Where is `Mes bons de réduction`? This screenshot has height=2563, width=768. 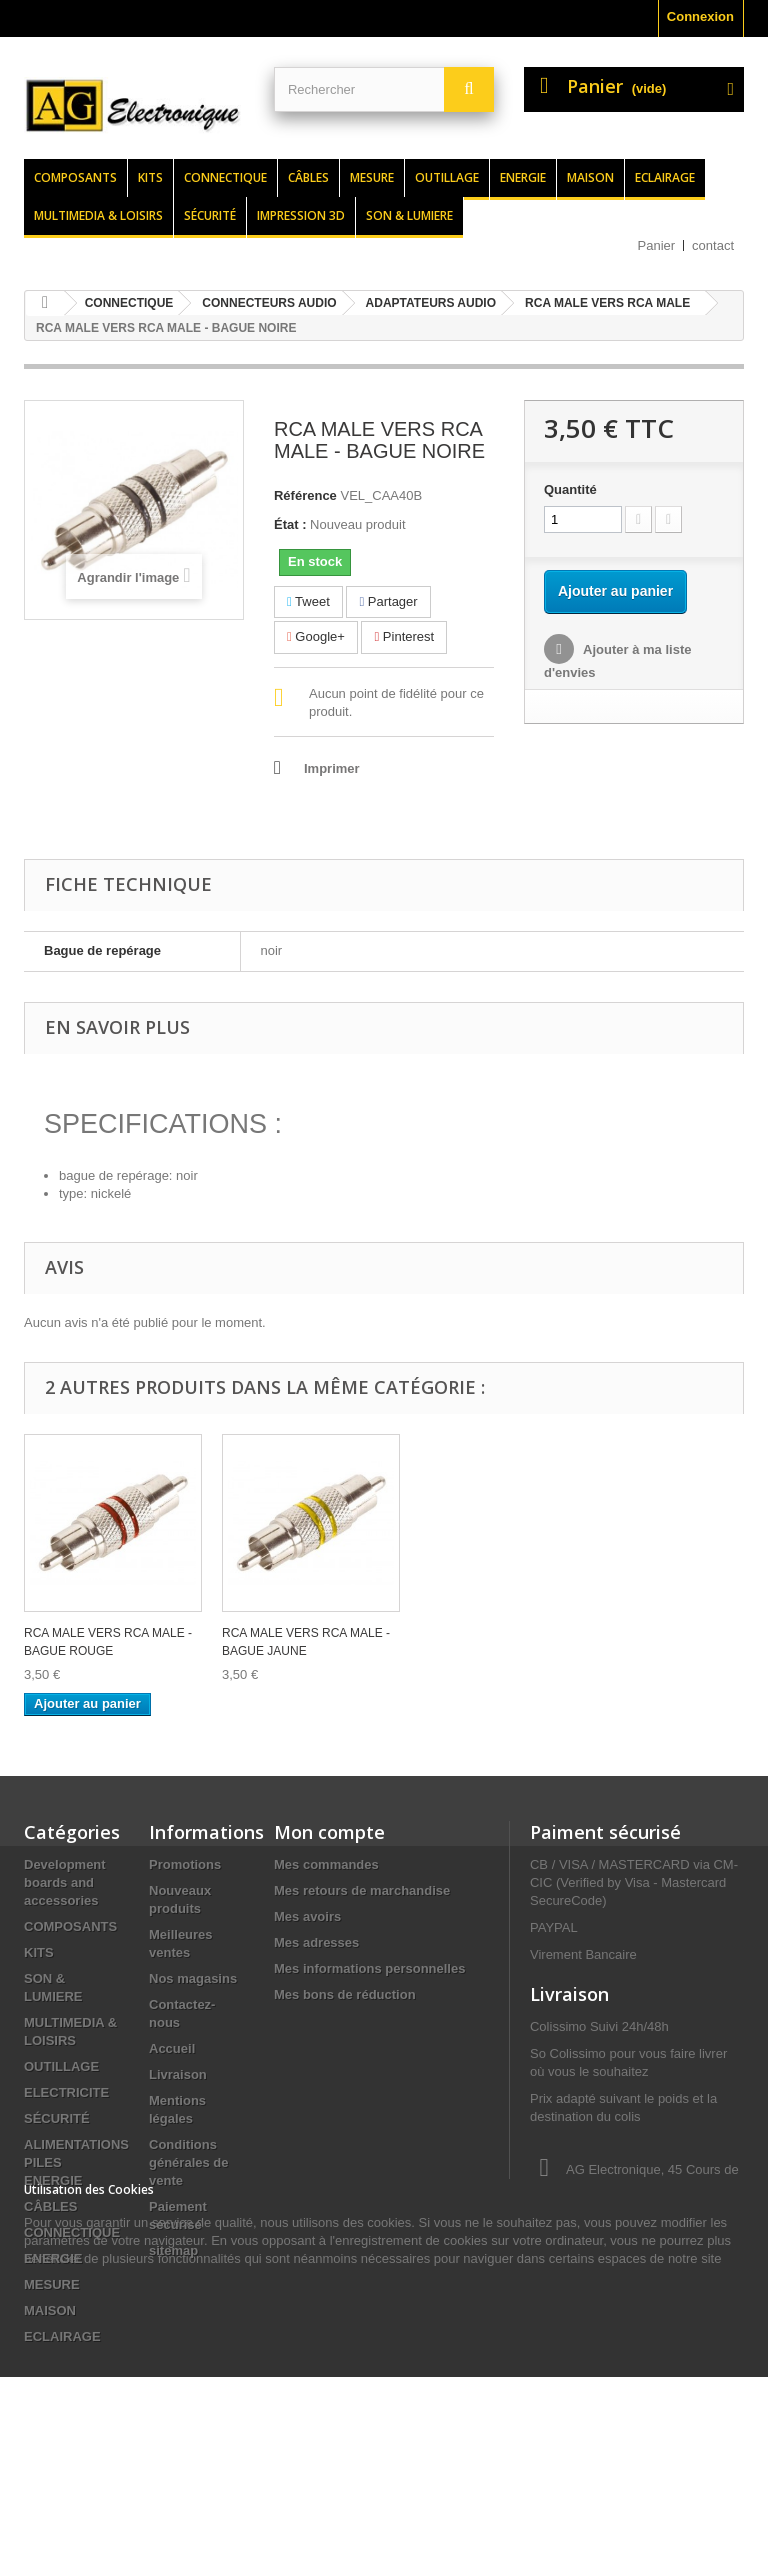 Mes bons de réduction is located at coordinates (345, 1994).